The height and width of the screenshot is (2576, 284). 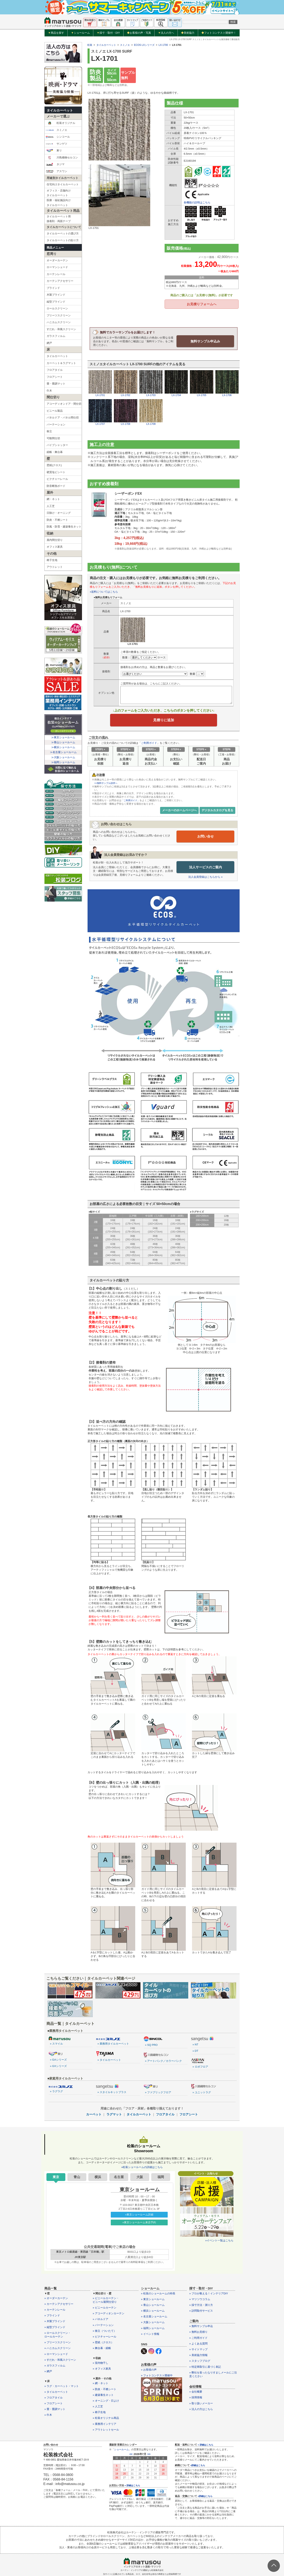 I want to click on 壁紙(クロス), so click(x=54, y=465).